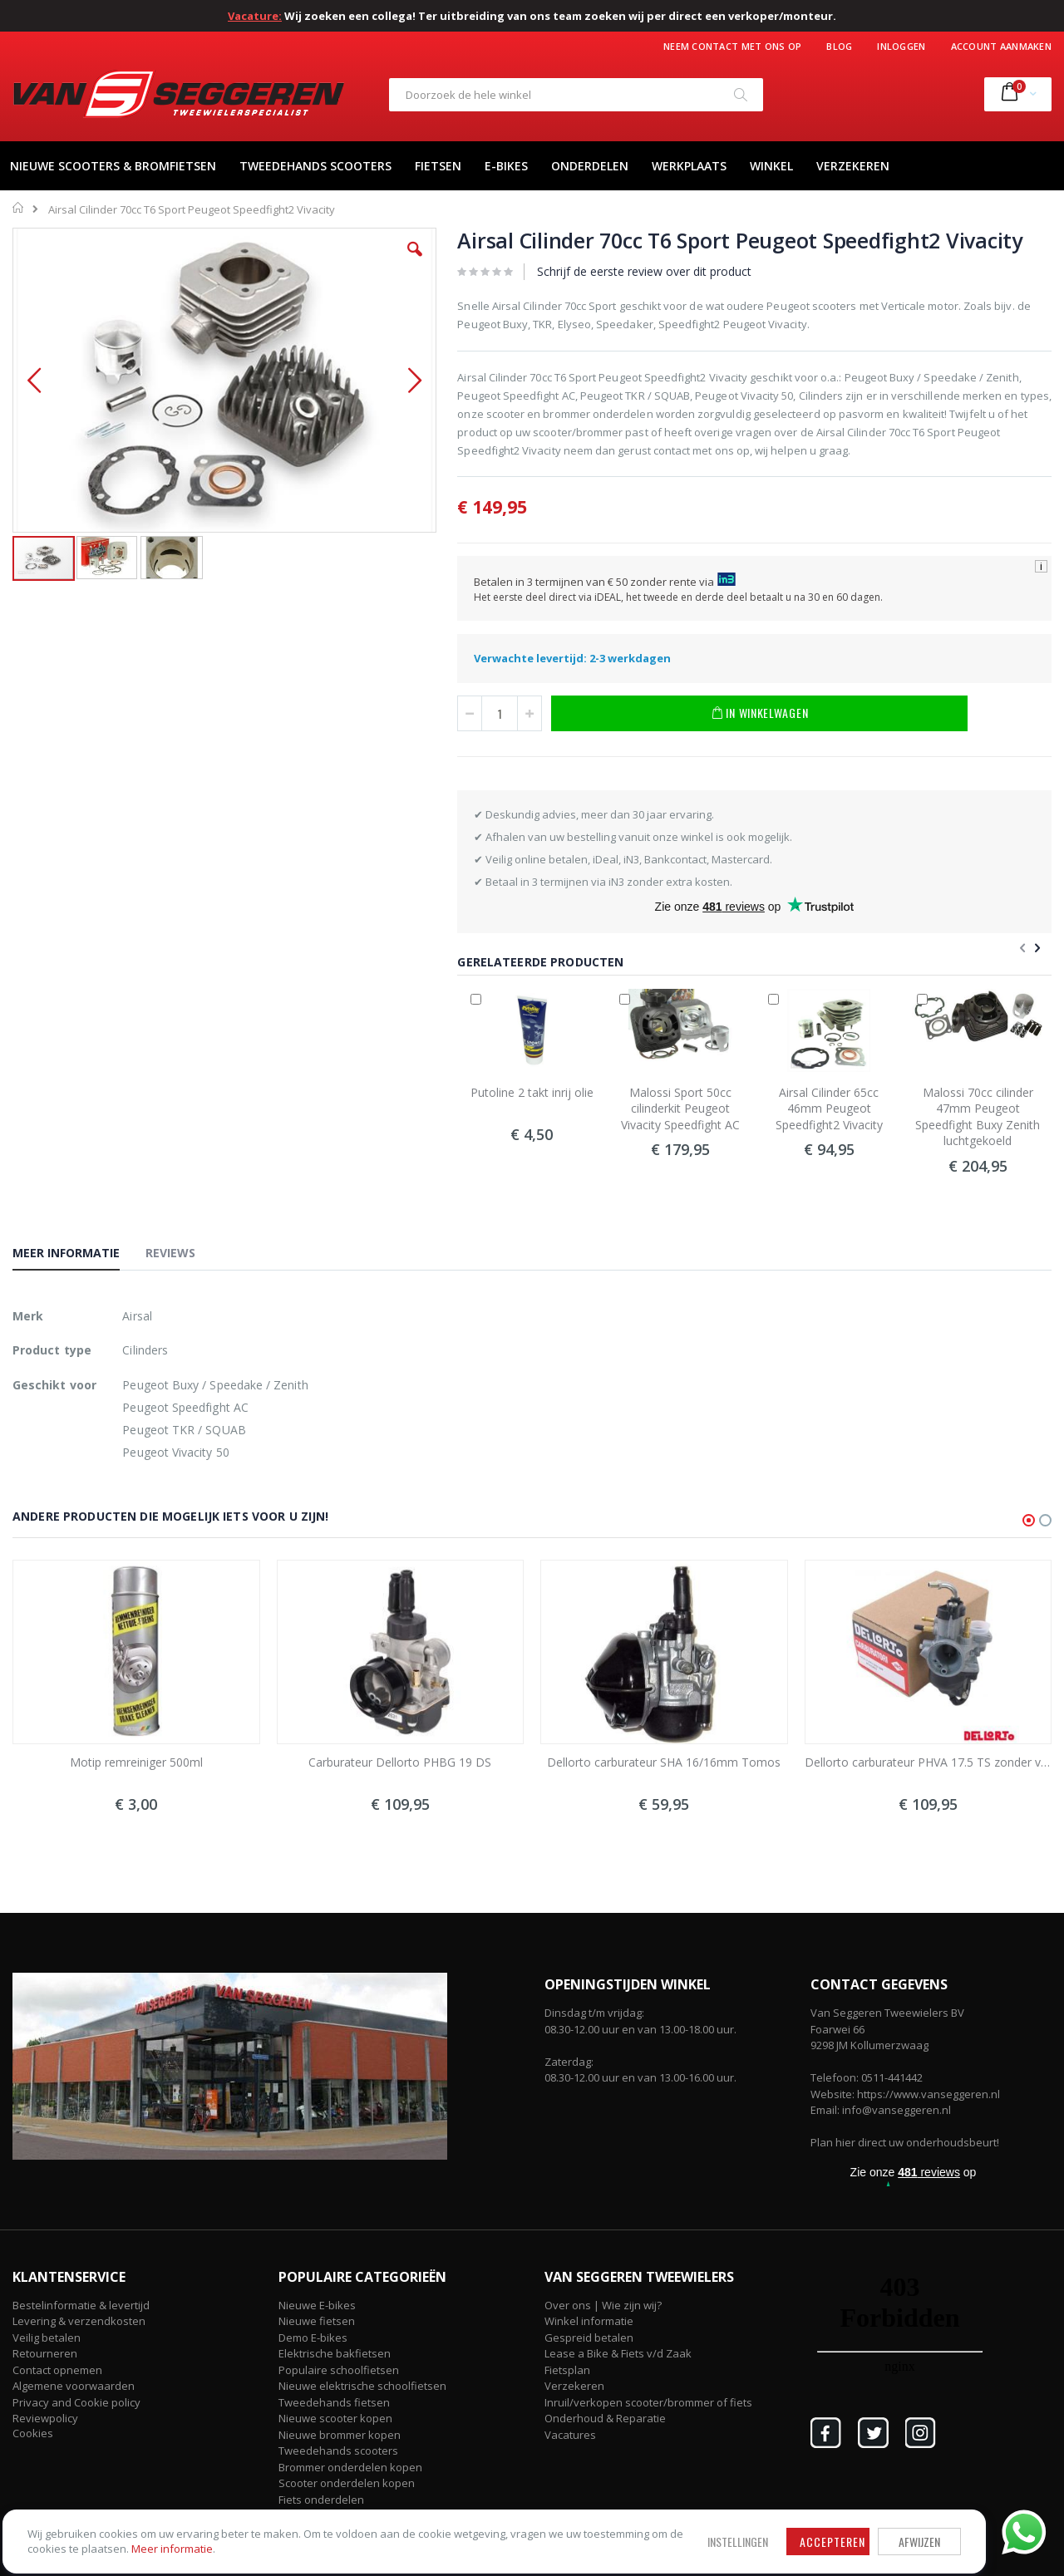 The height and width of the screenshot is (2576, 1064). What do you see at coordinates (339, 2434) in the screenshot?
I see `Nieuwe brommer kopen` at bounding box center [339, 2434].